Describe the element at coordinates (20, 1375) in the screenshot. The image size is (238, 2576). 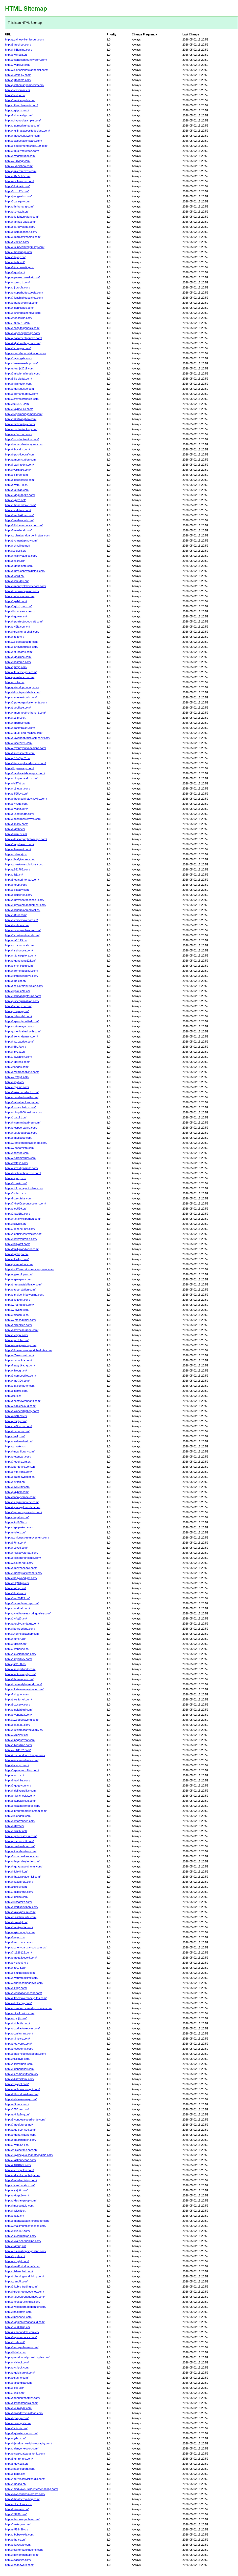
I see `http://3.sambeetiles.com/` at that location.